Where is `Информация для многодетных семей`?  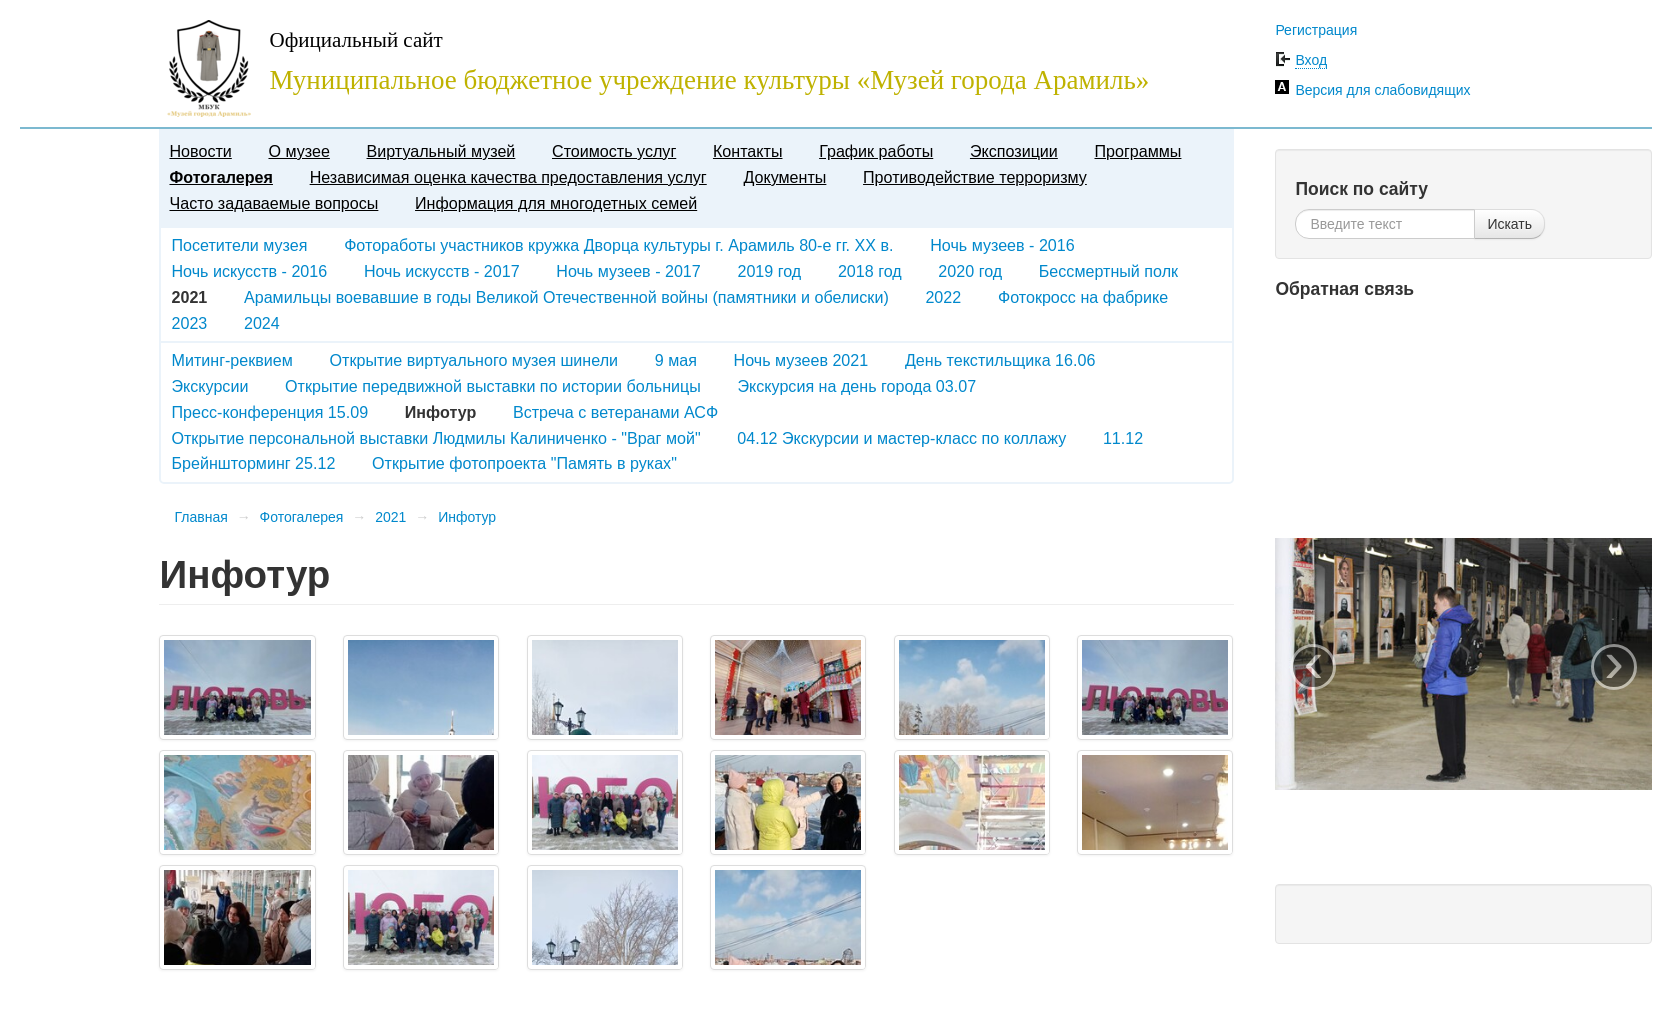
Информация для многодетных семей is located at coordinates (556, 203).